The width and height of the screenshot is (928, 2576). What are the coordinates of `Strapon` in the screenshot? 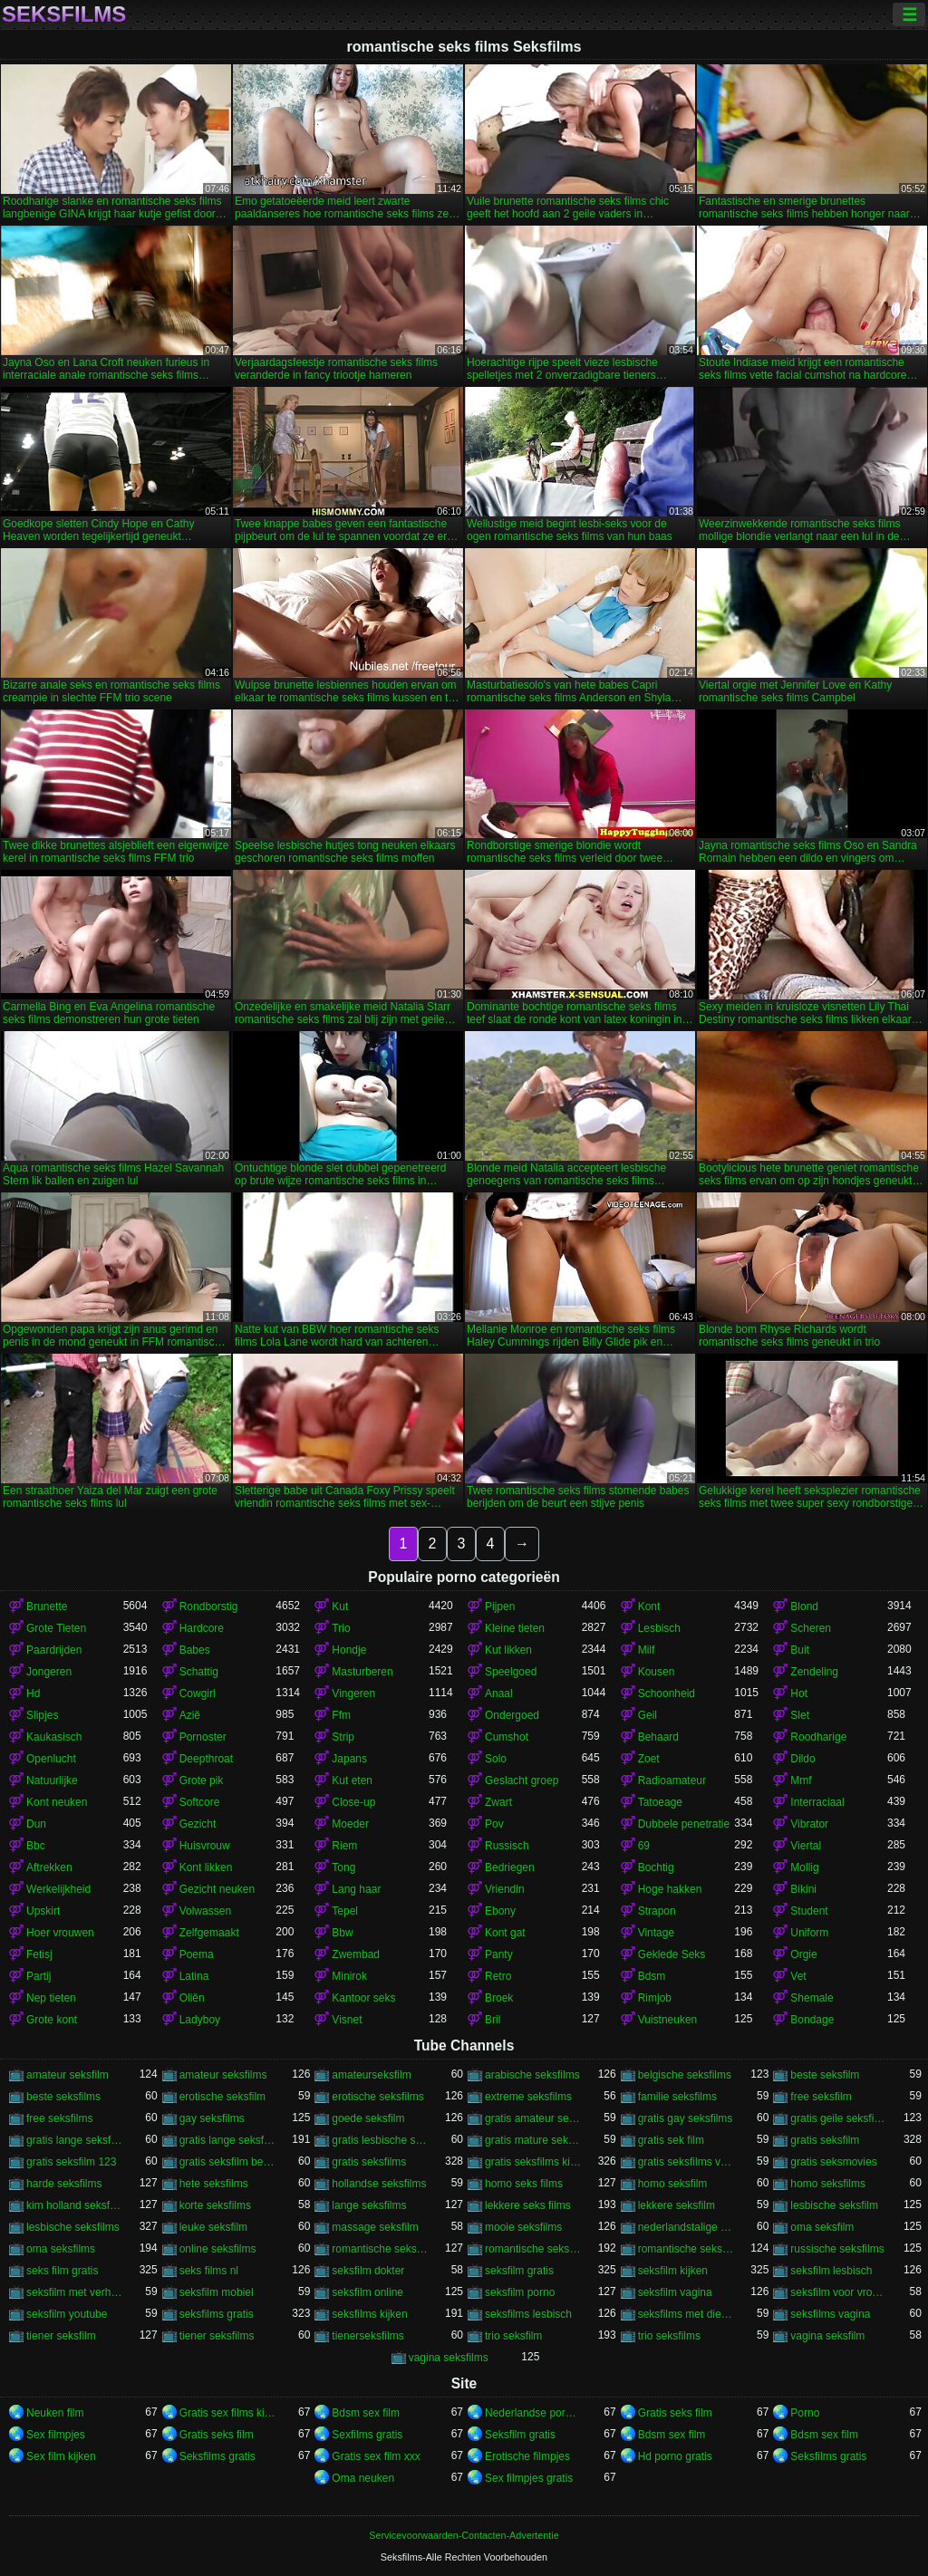 It's located at (657, 1911).